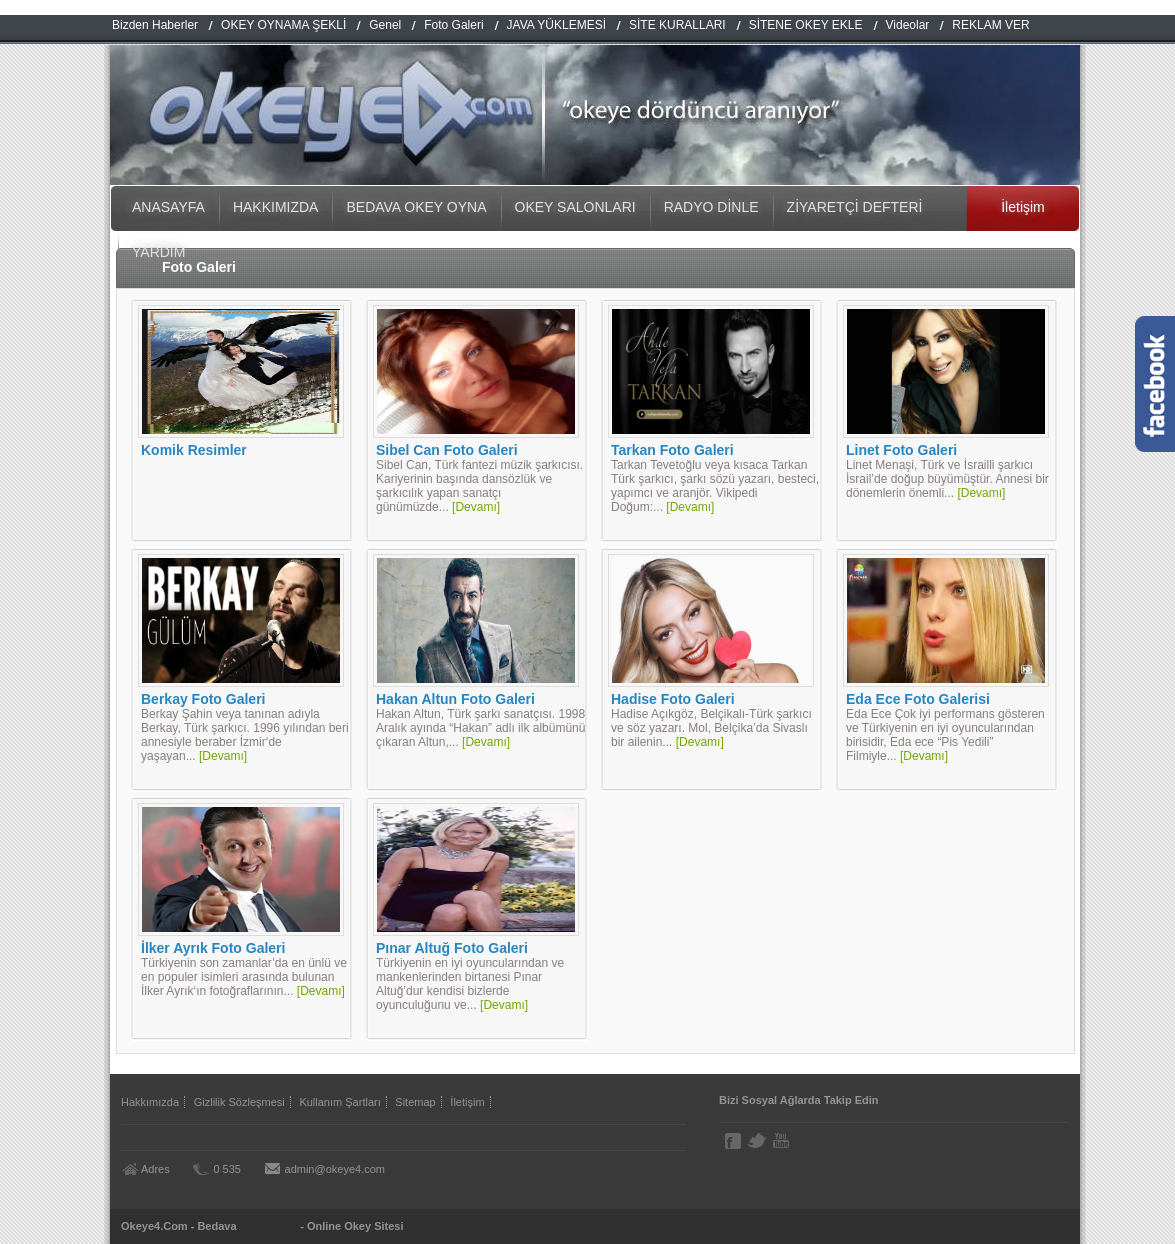 The height and width of the screenshot is (1244, 1175). I want to click on JAVA YÜKLEMESİ, so click(556, 25).